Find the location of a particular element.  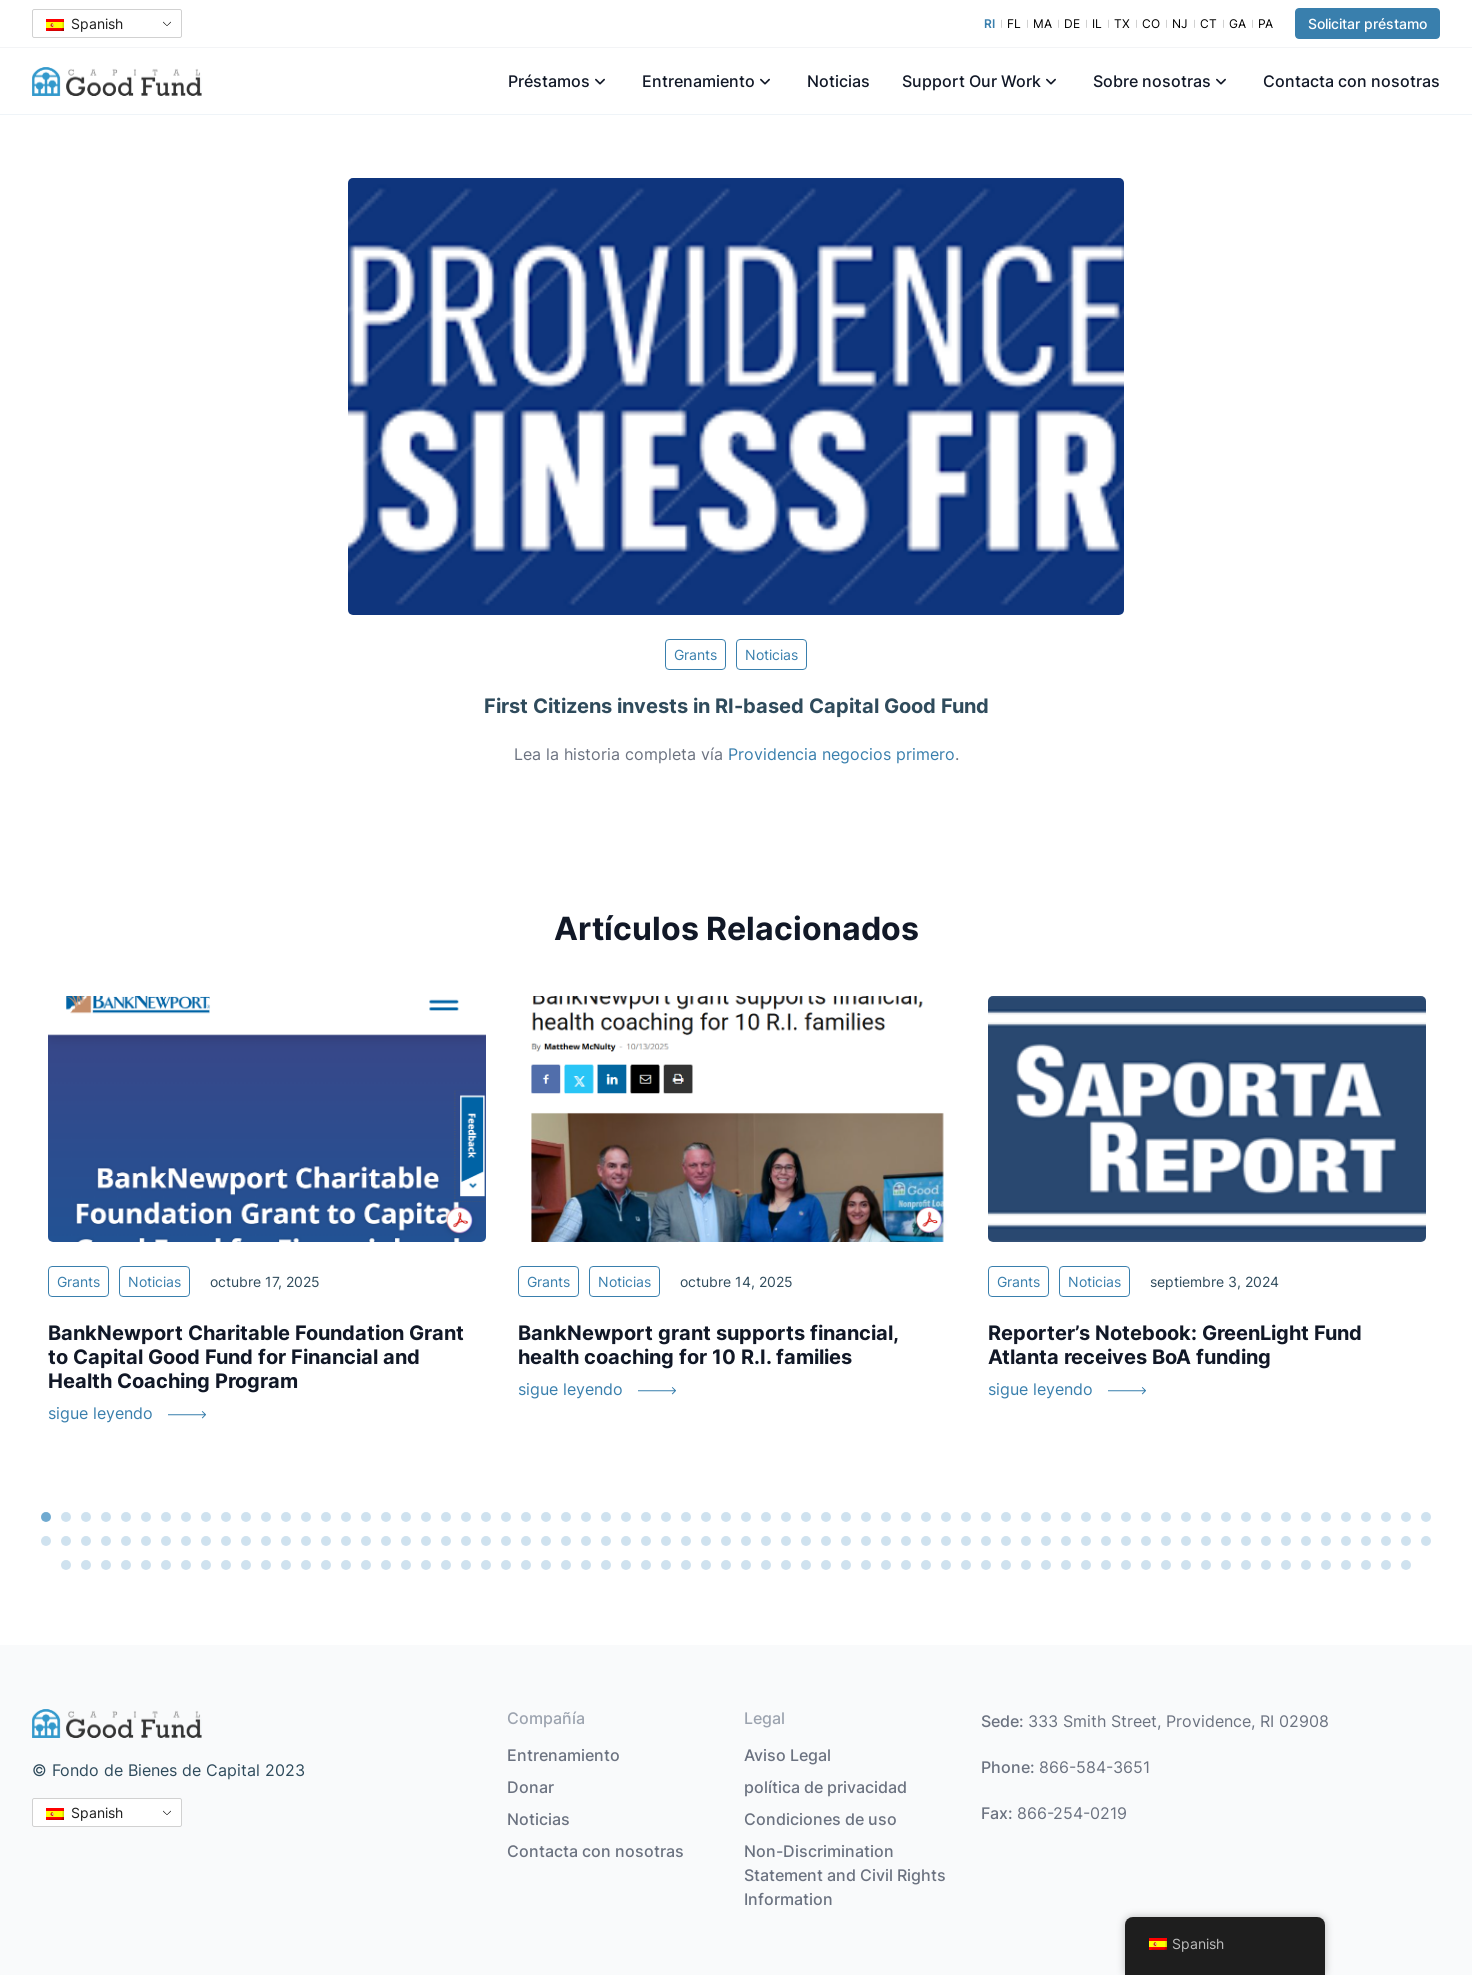

193 [tab] is located at coordinates (1106, 1565).